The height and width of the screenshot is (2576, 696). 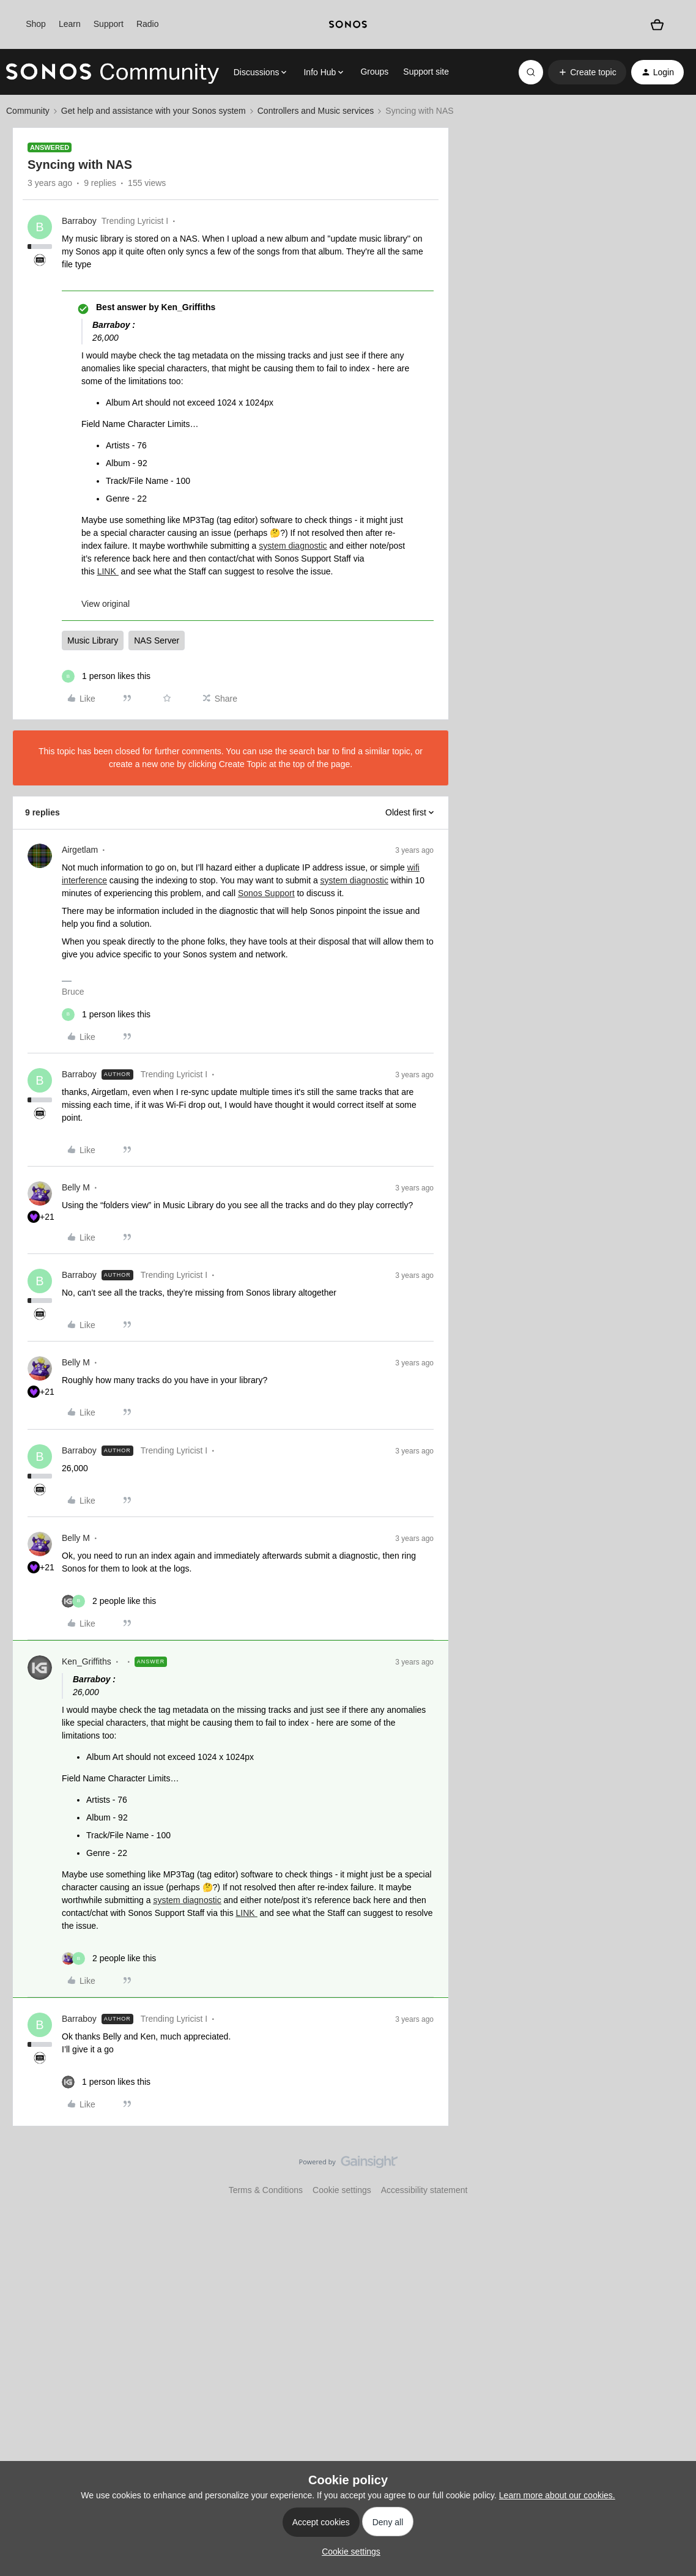 I want to click on Accessibility statement, so click(x=424, y=2190).